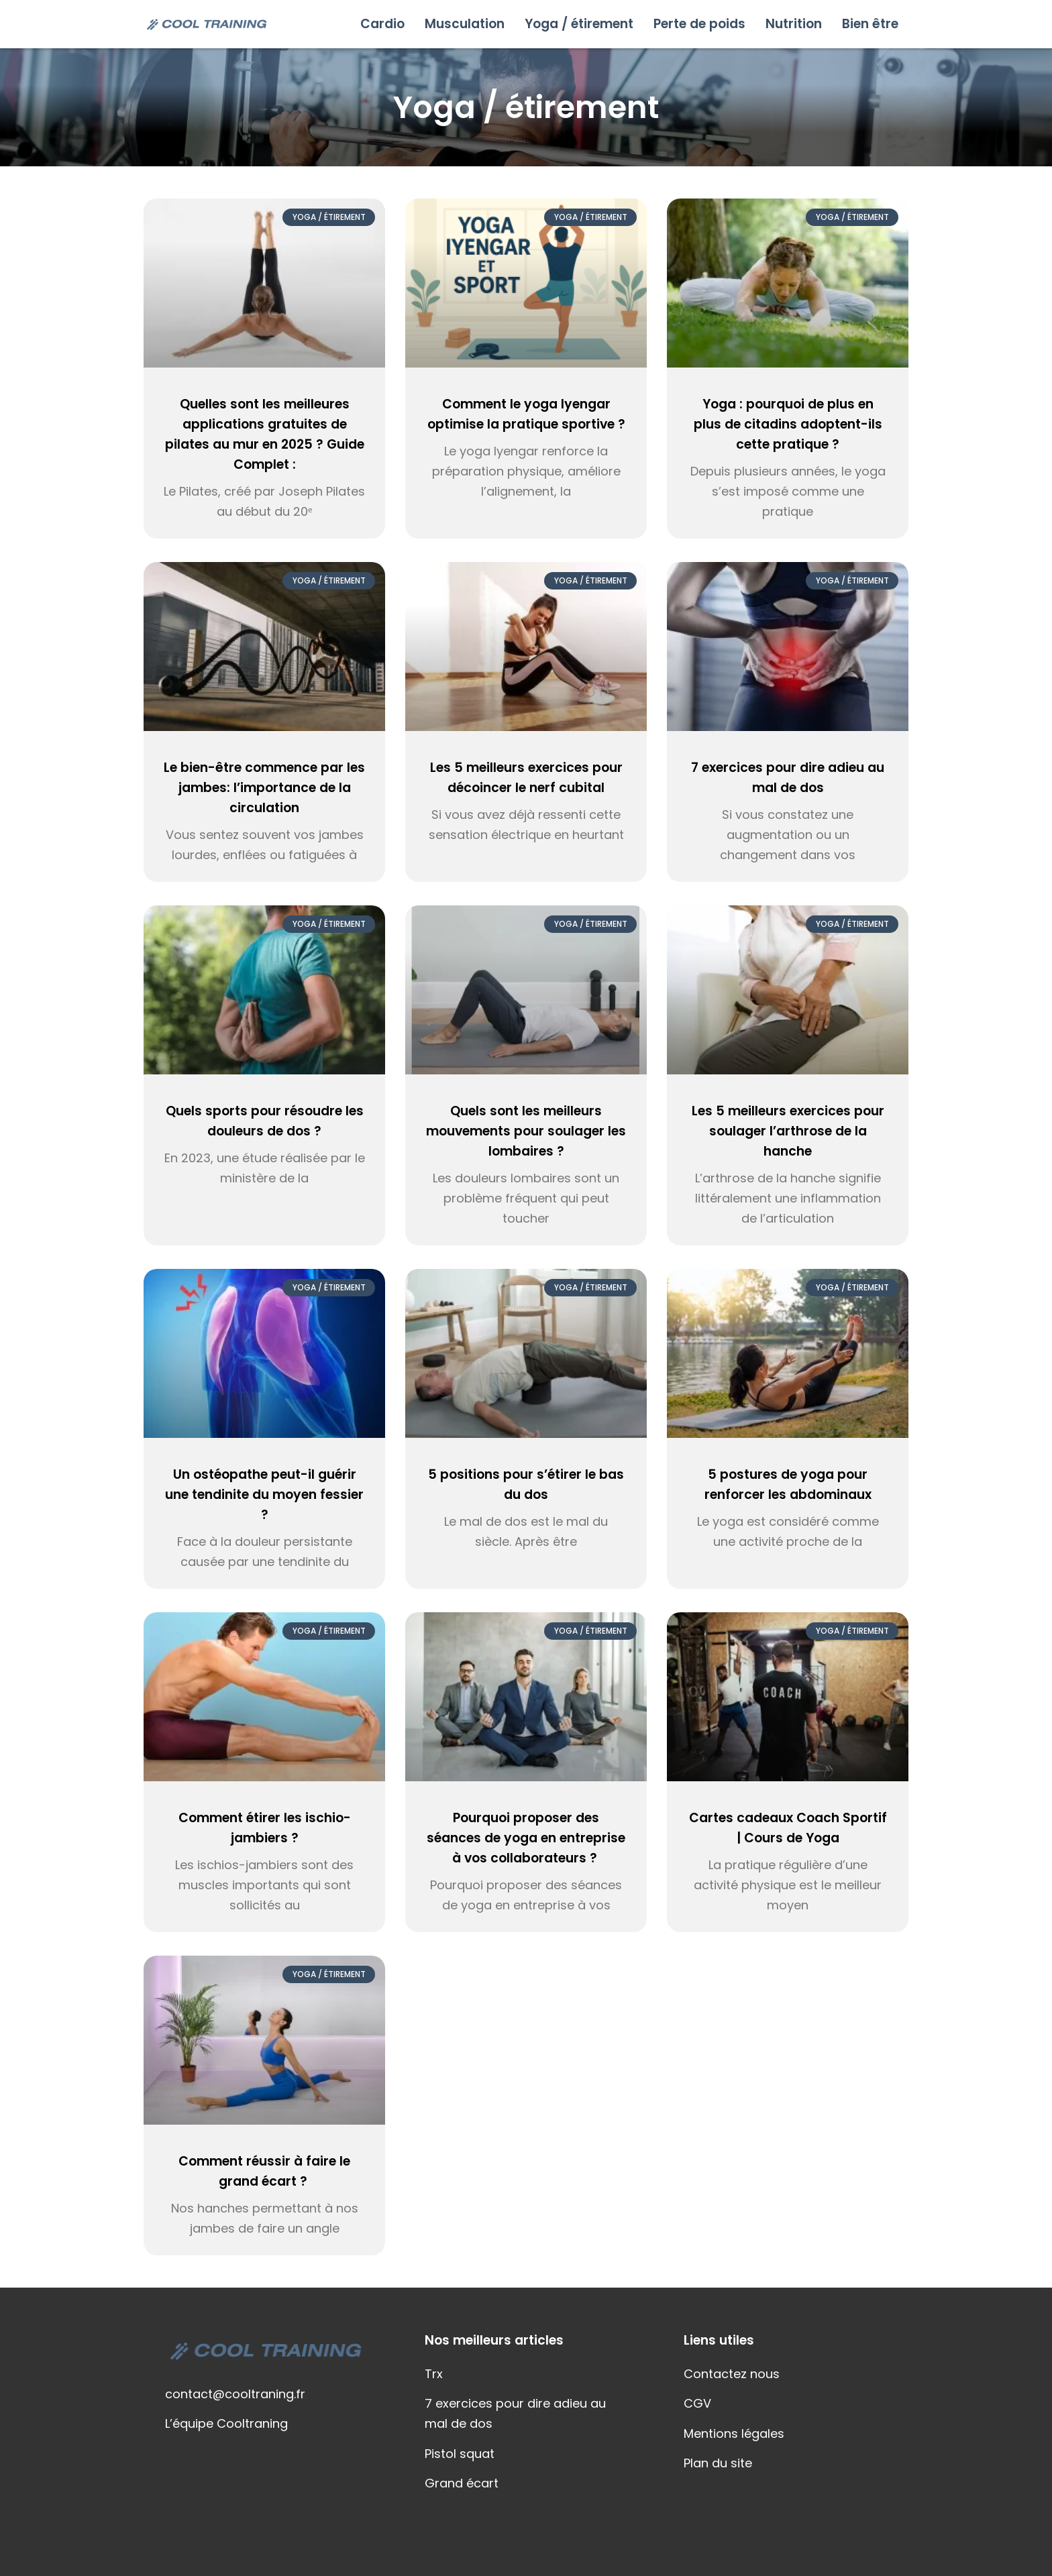 The image size is (1052, 2576). Describe the element at coordinates (734, 2433) in the screenshot. I see `Mentions légales` at that location.